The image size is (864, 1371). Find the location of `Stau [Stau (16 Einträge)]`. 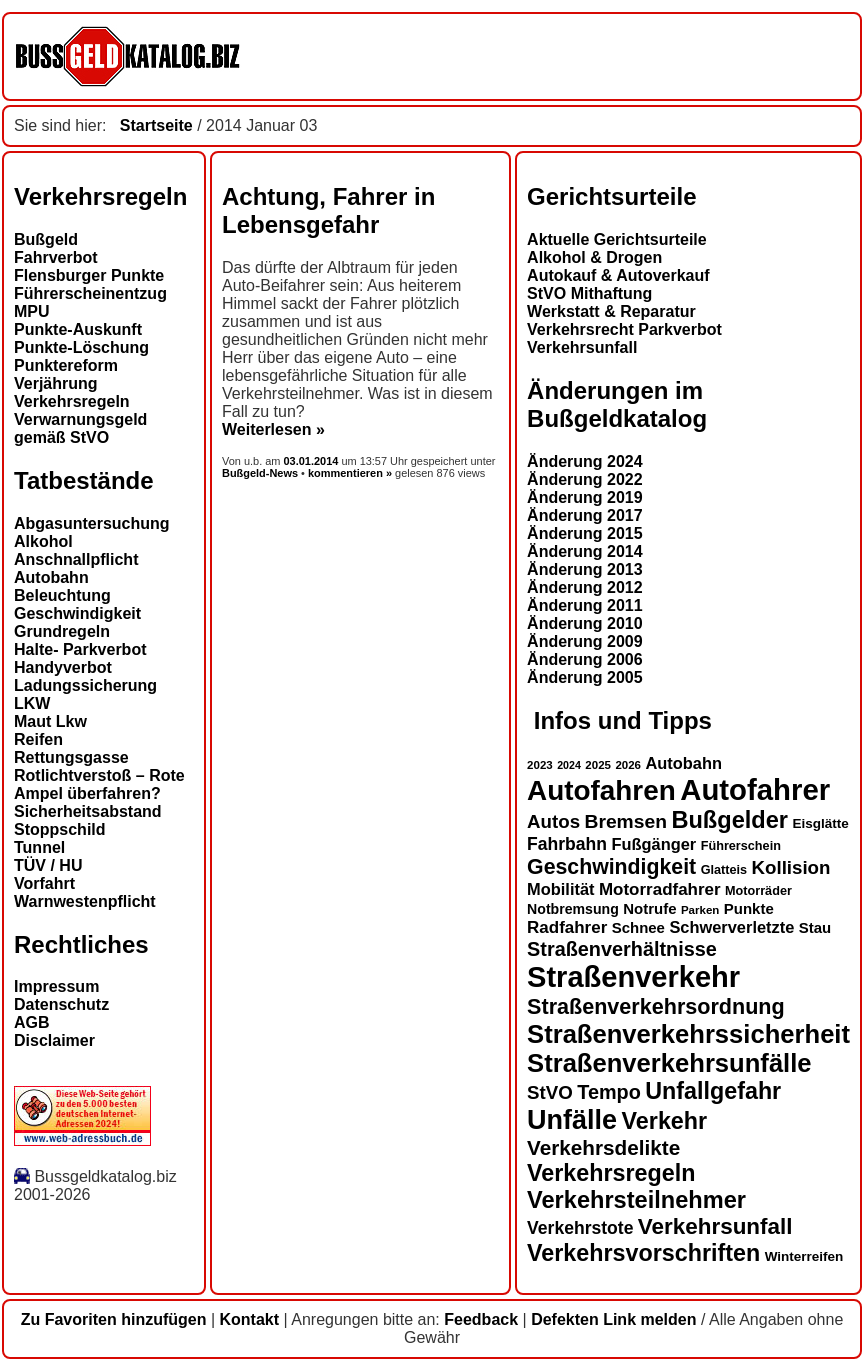

Stau [Stau (16 Einträge)] is located at coordinates (815, 927).